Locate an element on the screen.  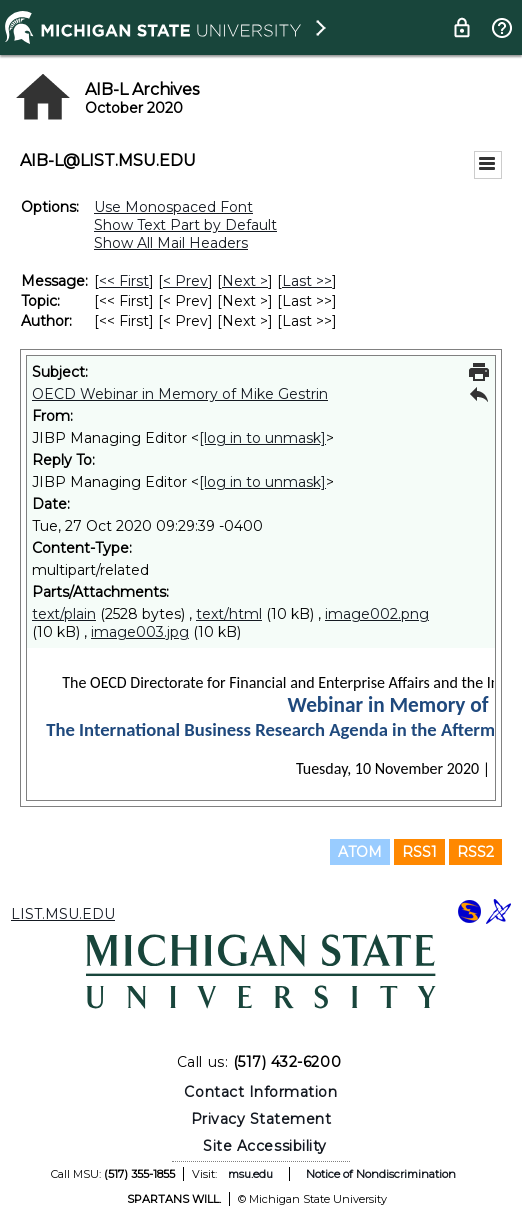
image002.png is located at coordinates (377, 614).